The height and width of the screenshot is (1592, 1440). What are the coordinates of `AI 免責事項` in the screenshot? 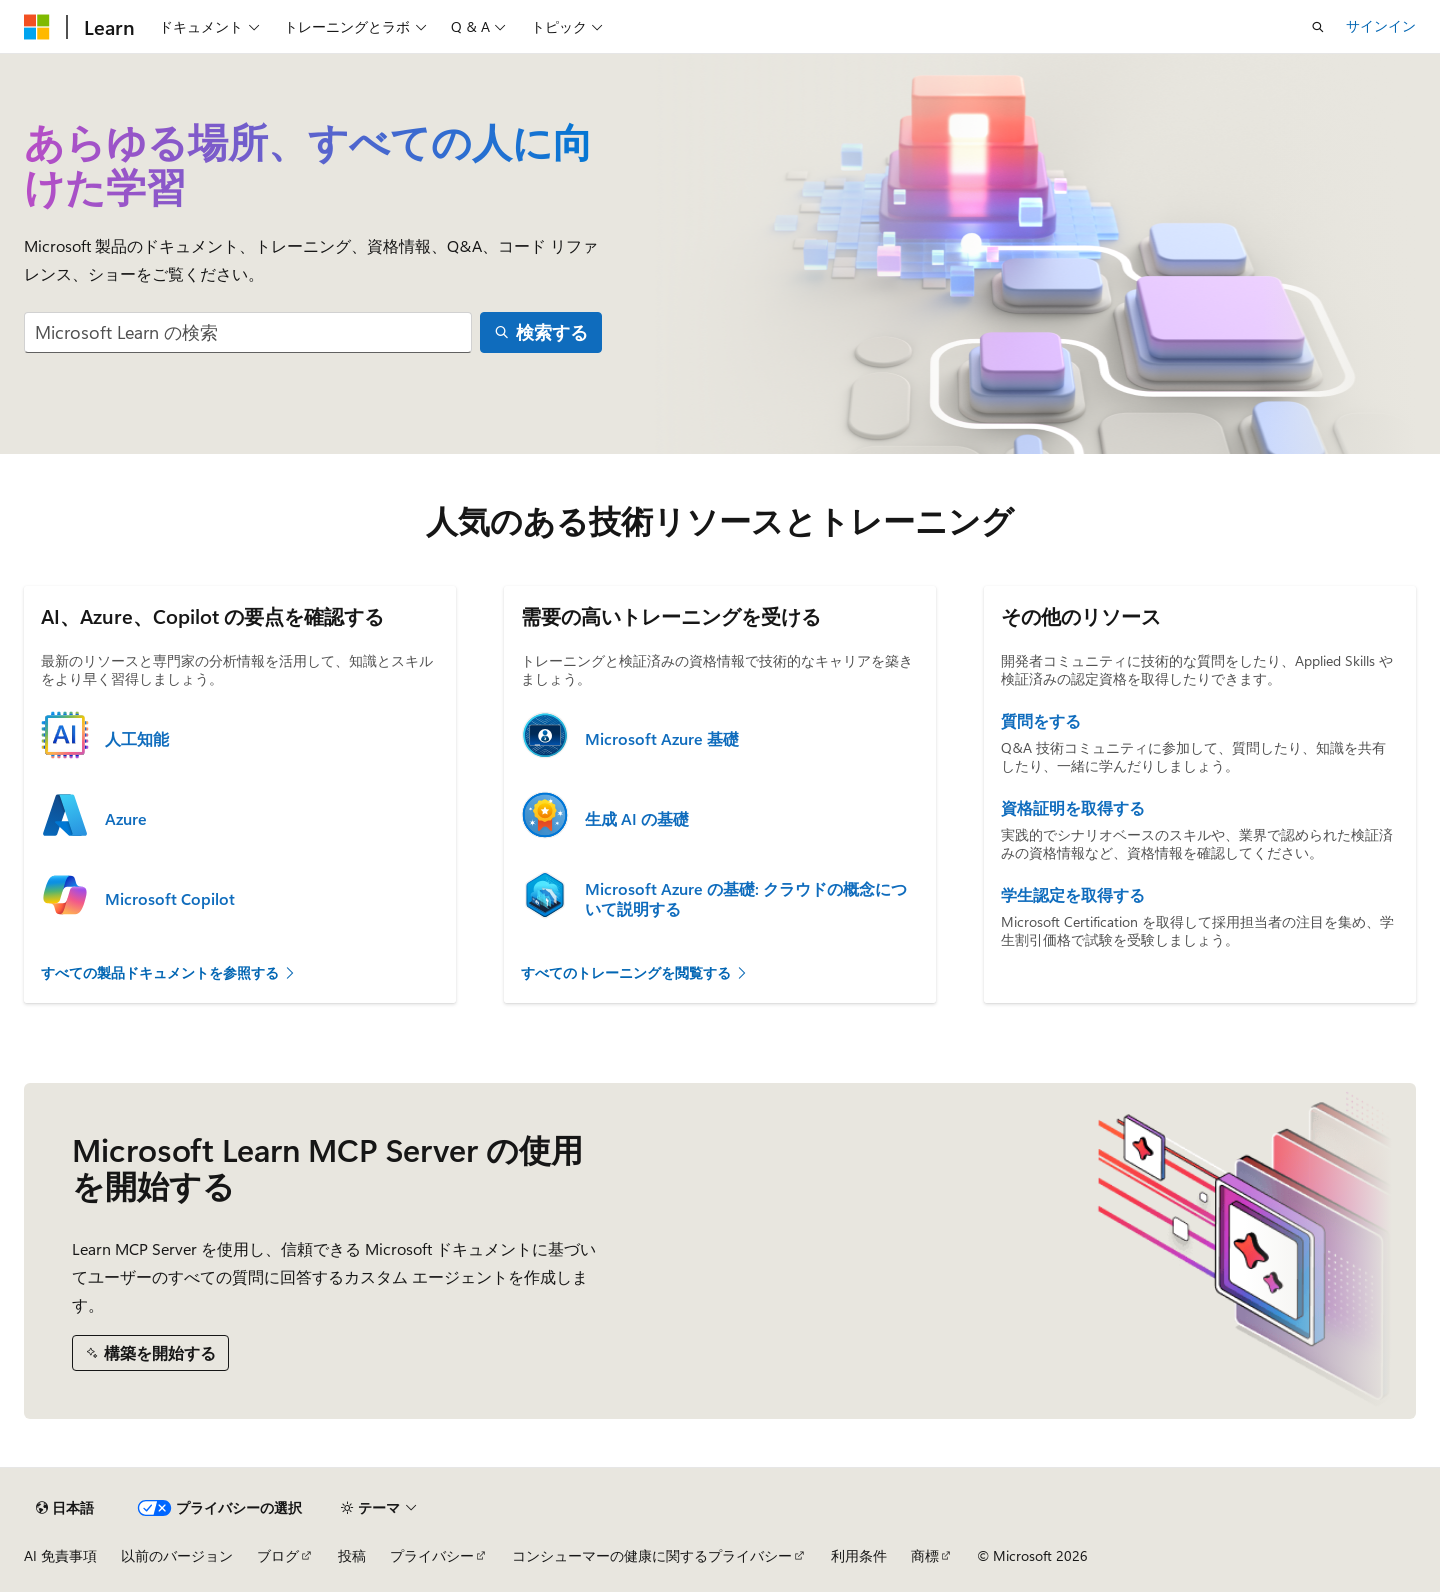 It's located at (60, 1555).